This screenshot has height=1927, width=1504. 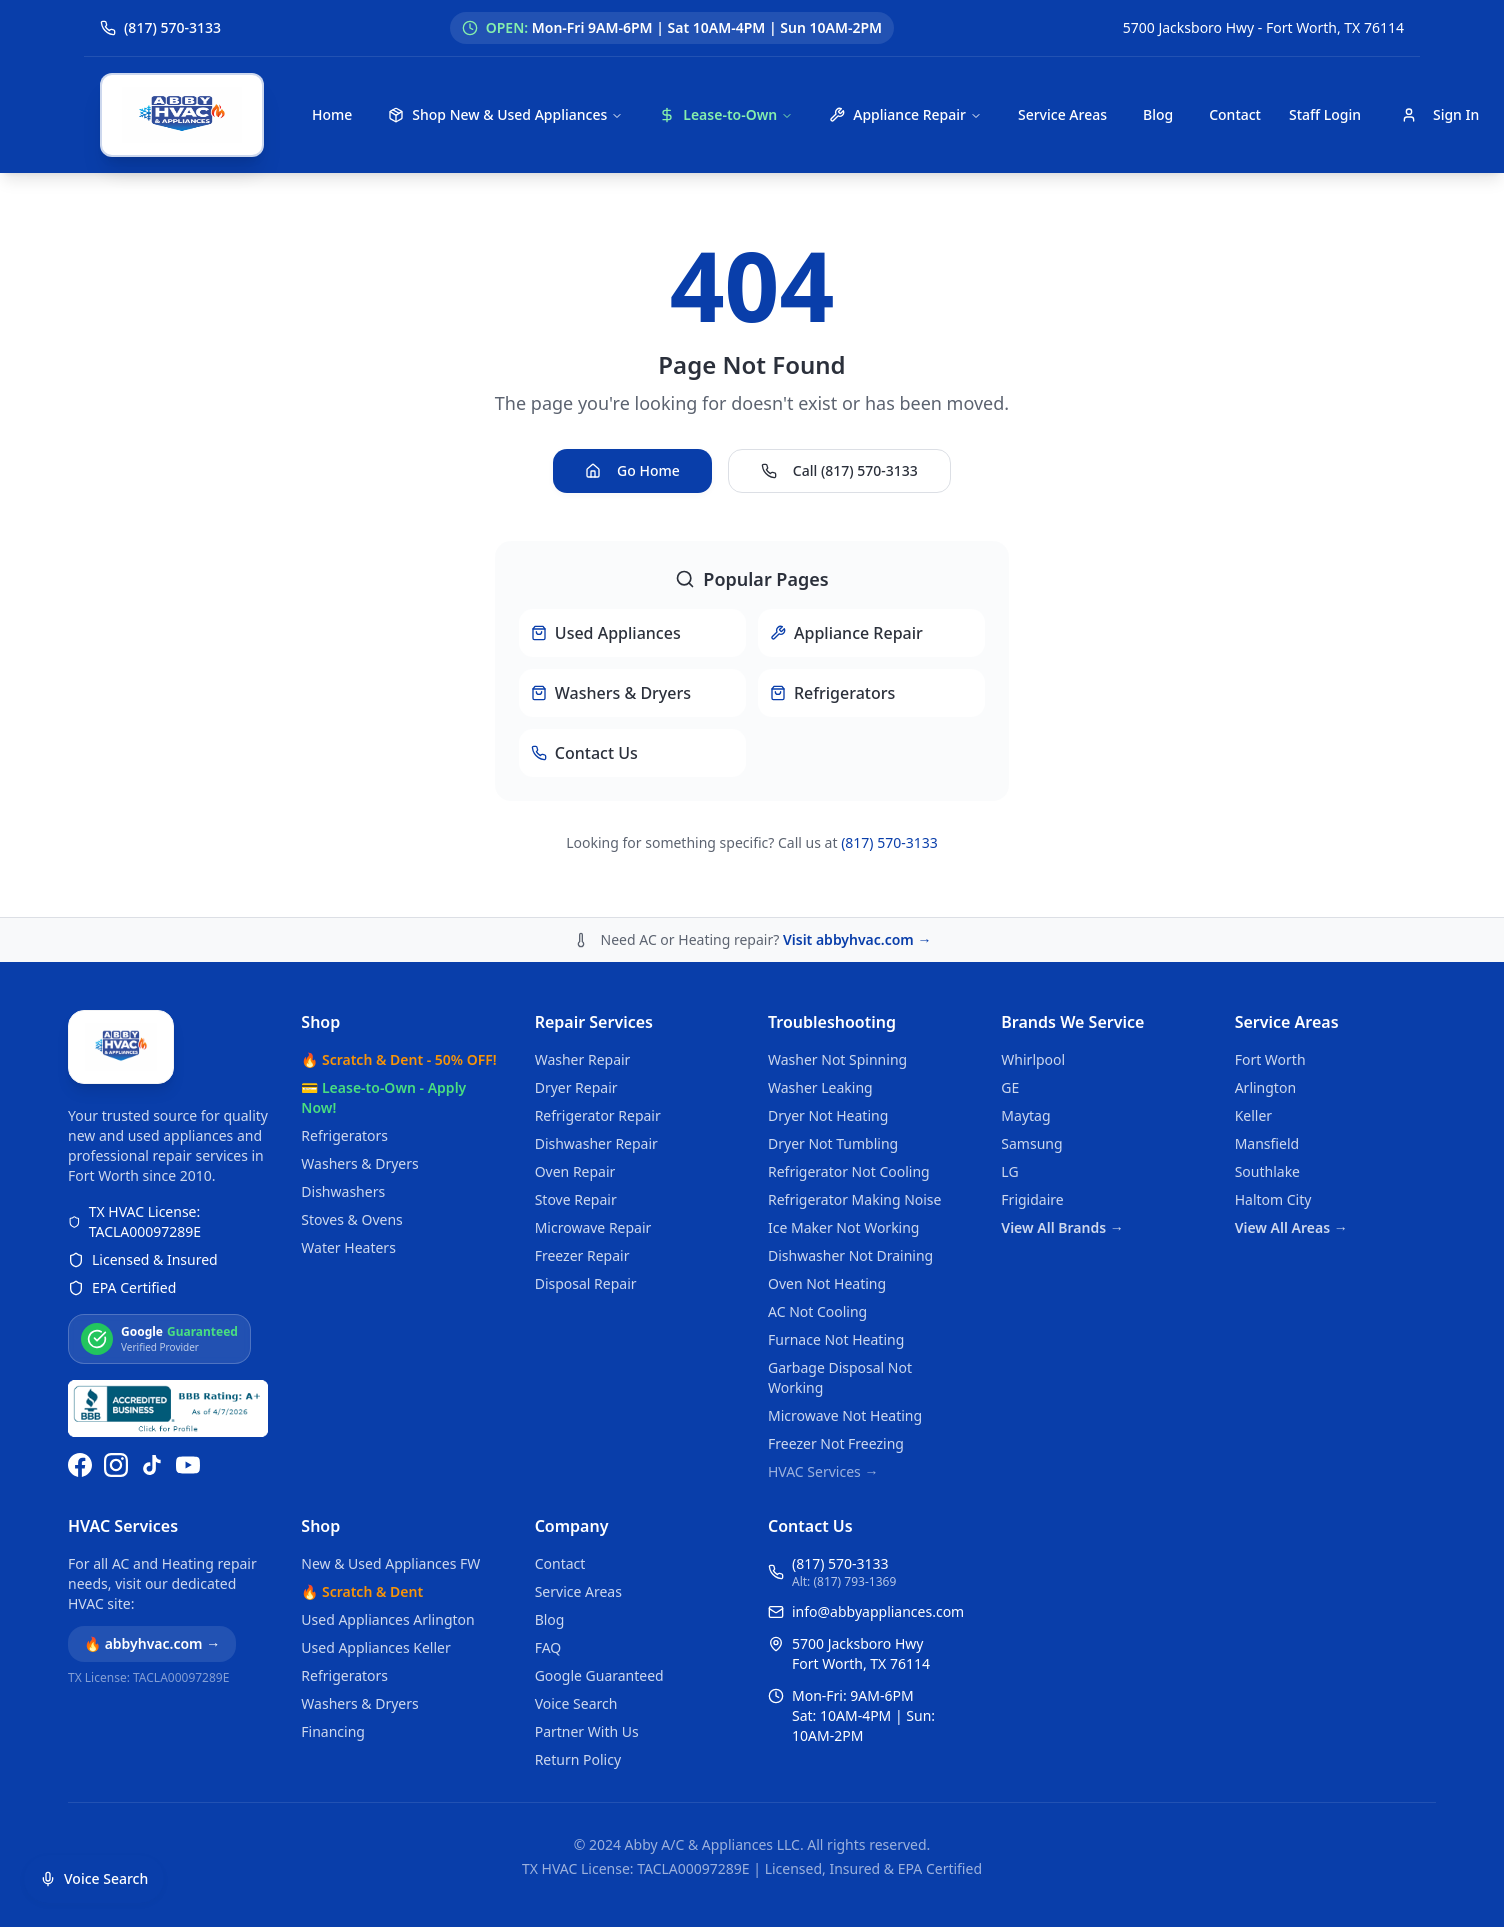 What do you see at coordinates (375, 1647) in the screenshot?
I see `Used Appliances Keller` at bounding box center [375, 1647].